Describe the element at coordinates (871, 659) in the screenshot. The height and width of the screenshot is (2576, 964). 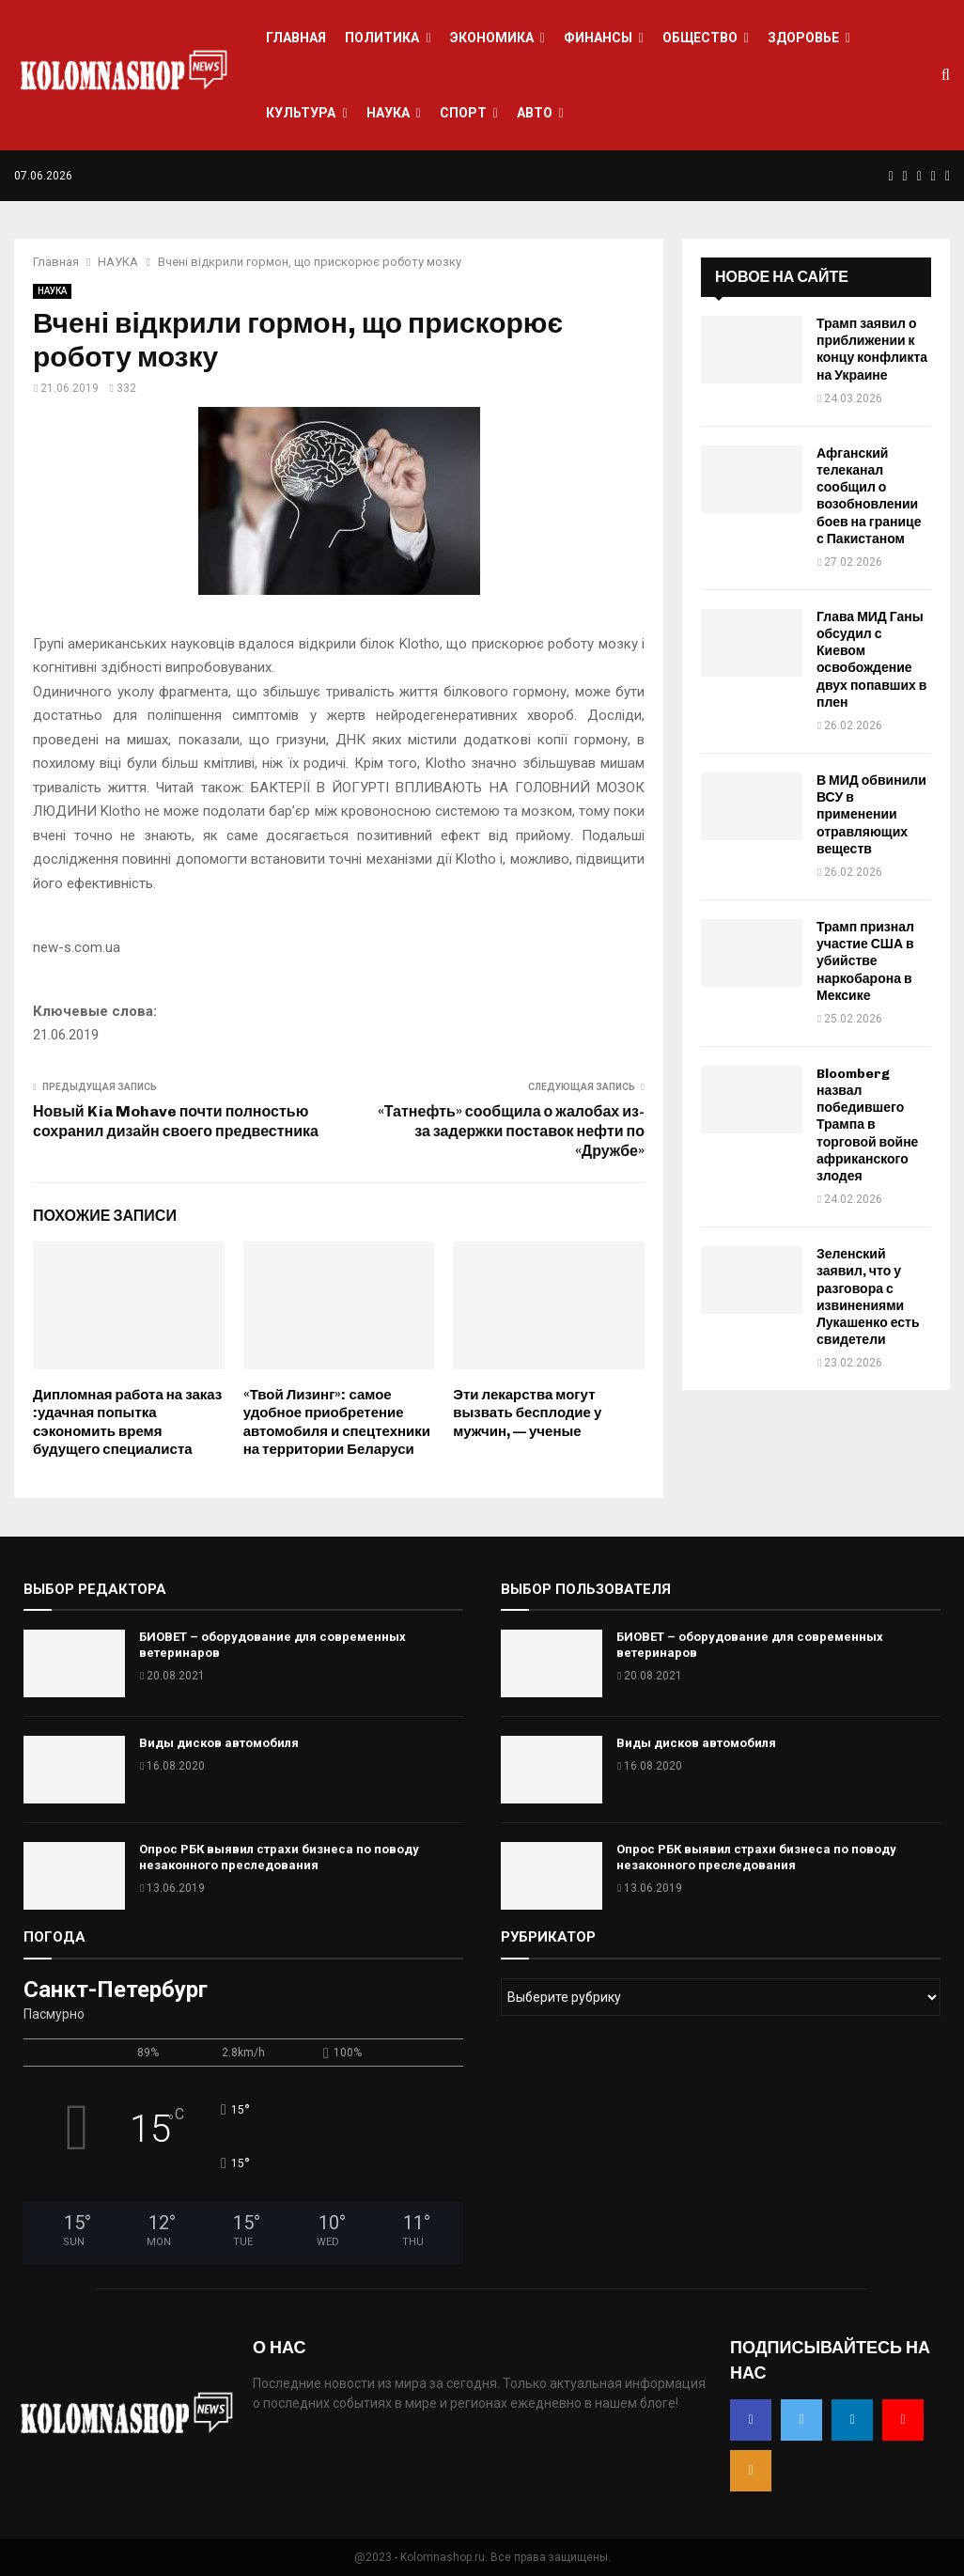
I see `Глава МИД Ганы обсудил с Киевом освобождение двух попавших в плен` at that location.